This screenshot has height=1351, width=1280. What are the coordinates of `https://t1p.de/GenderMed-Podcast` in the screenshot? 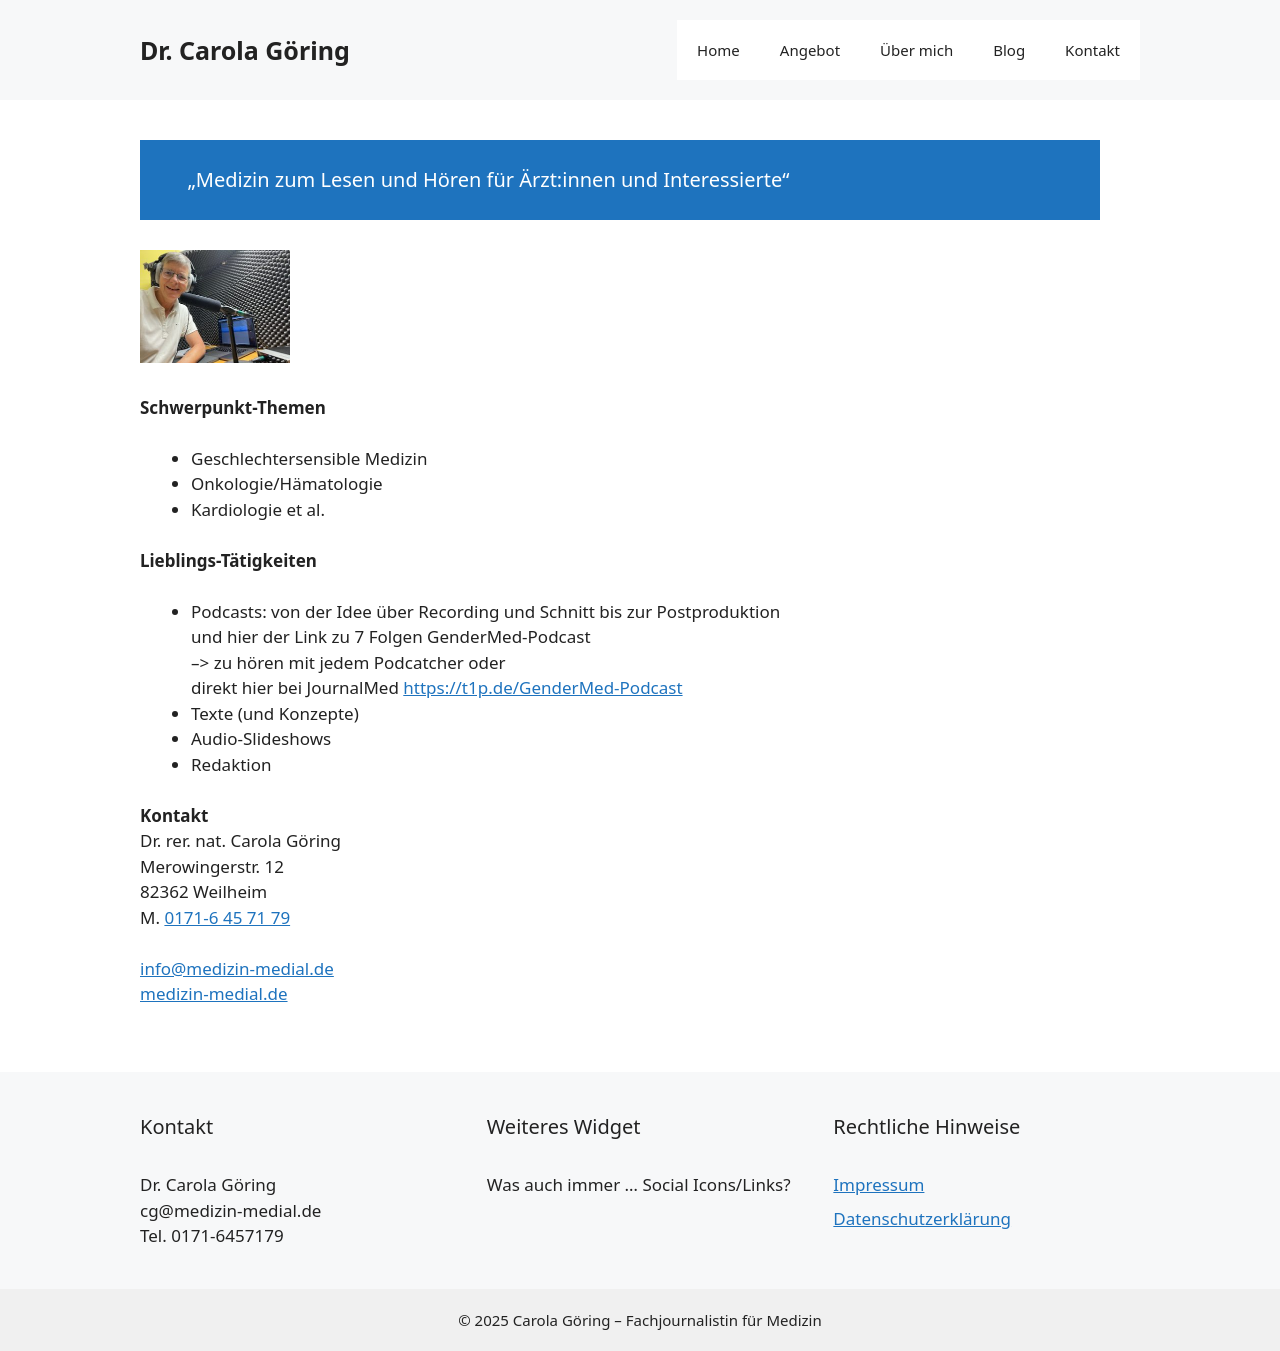 It's located at (542, 687).